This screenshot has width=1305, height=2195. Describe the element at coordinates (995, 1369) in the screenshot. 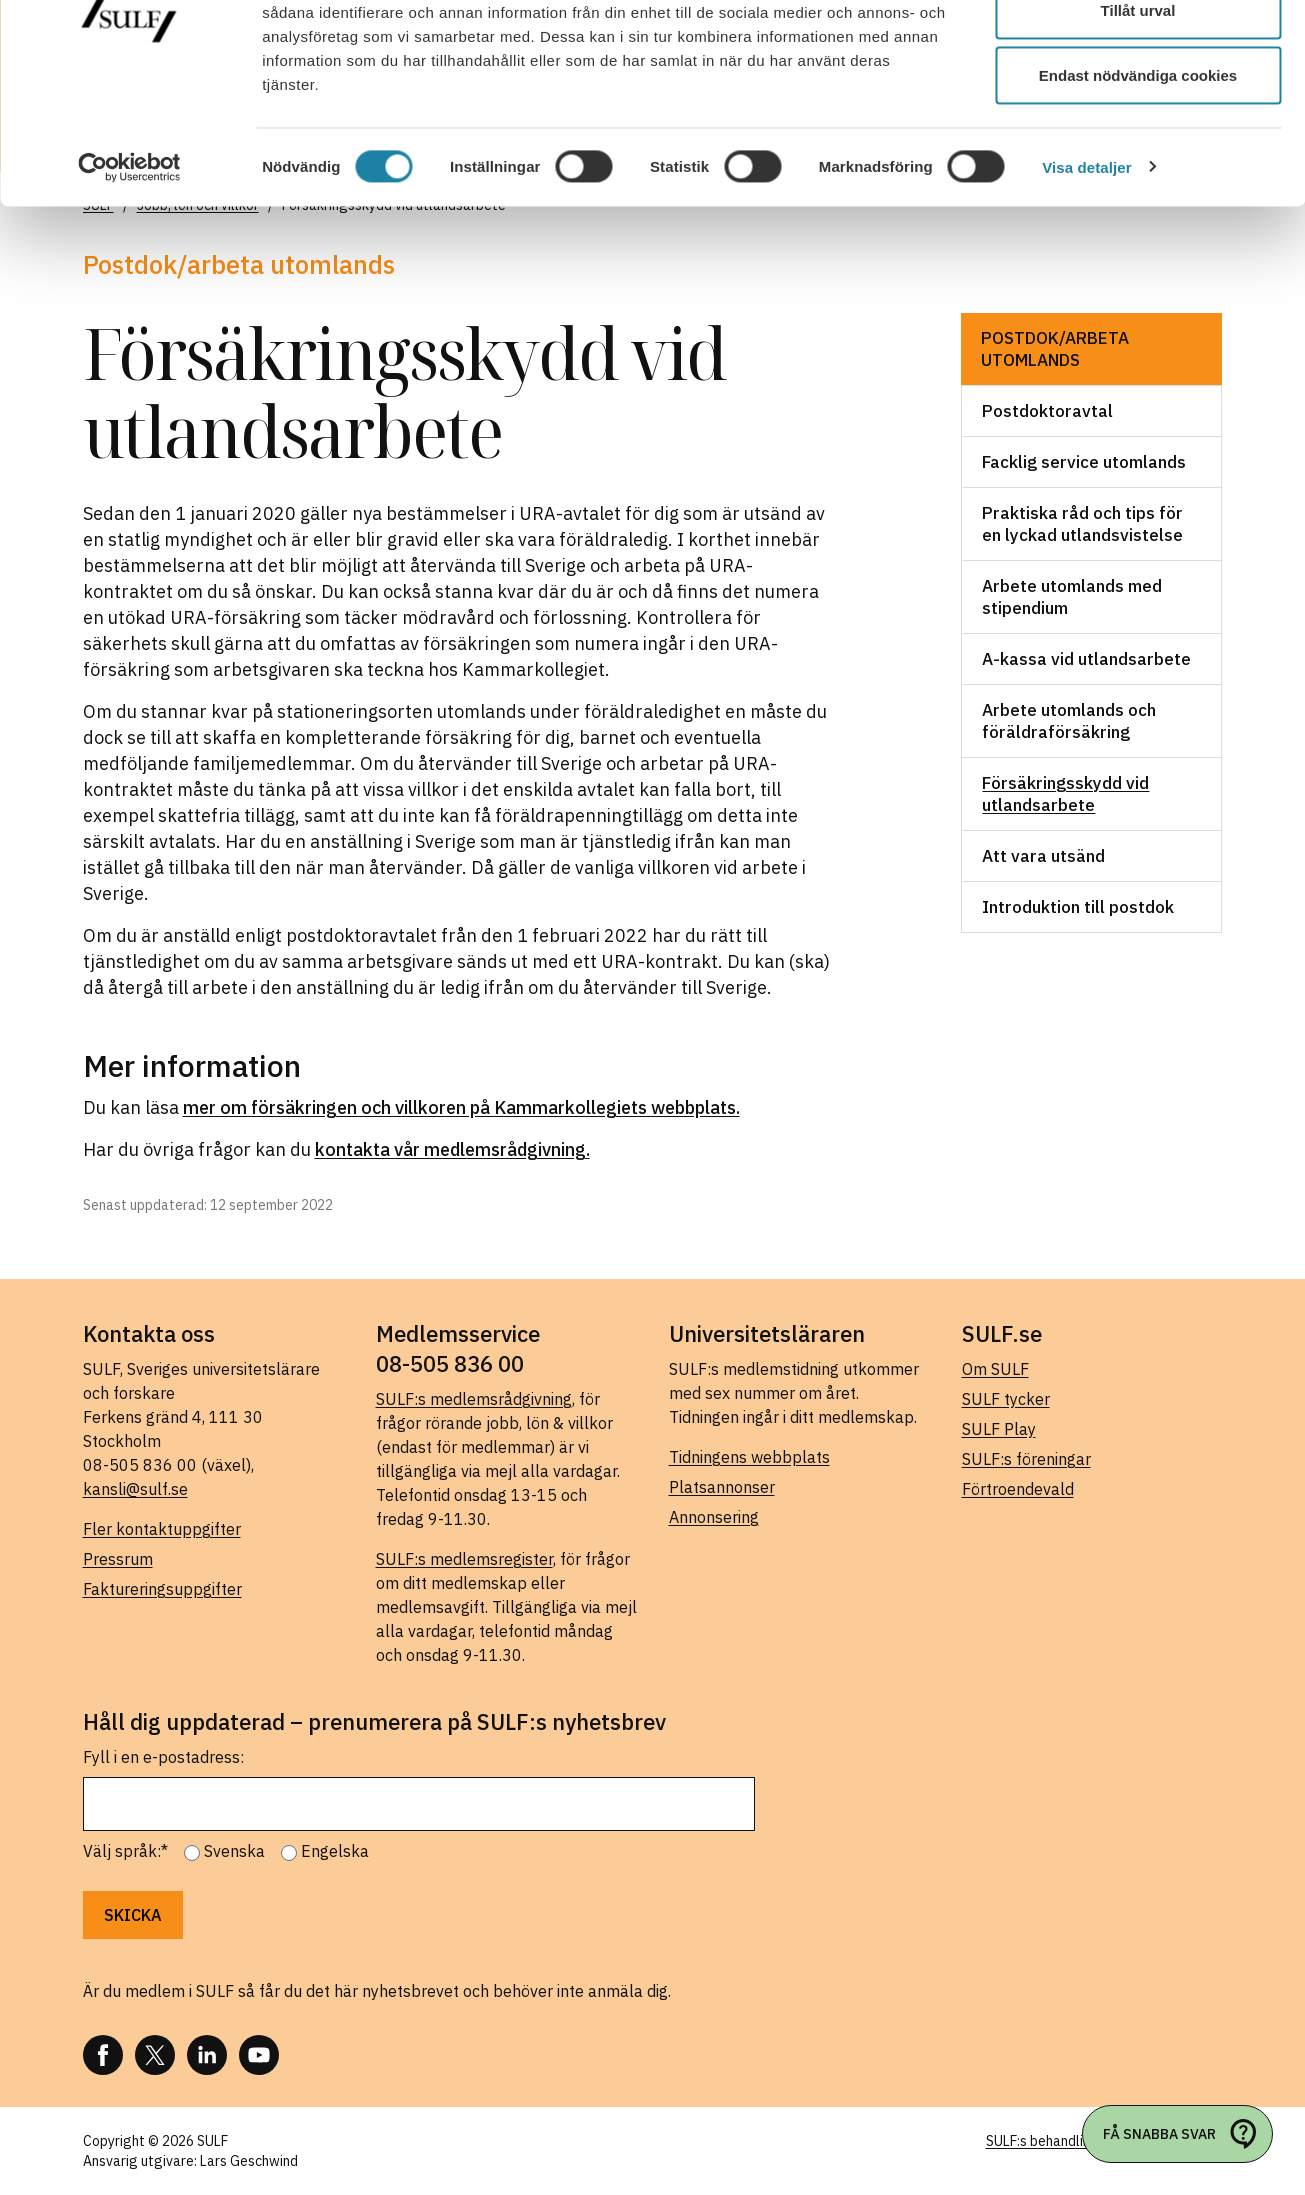

I see `Om SULF` at that location.